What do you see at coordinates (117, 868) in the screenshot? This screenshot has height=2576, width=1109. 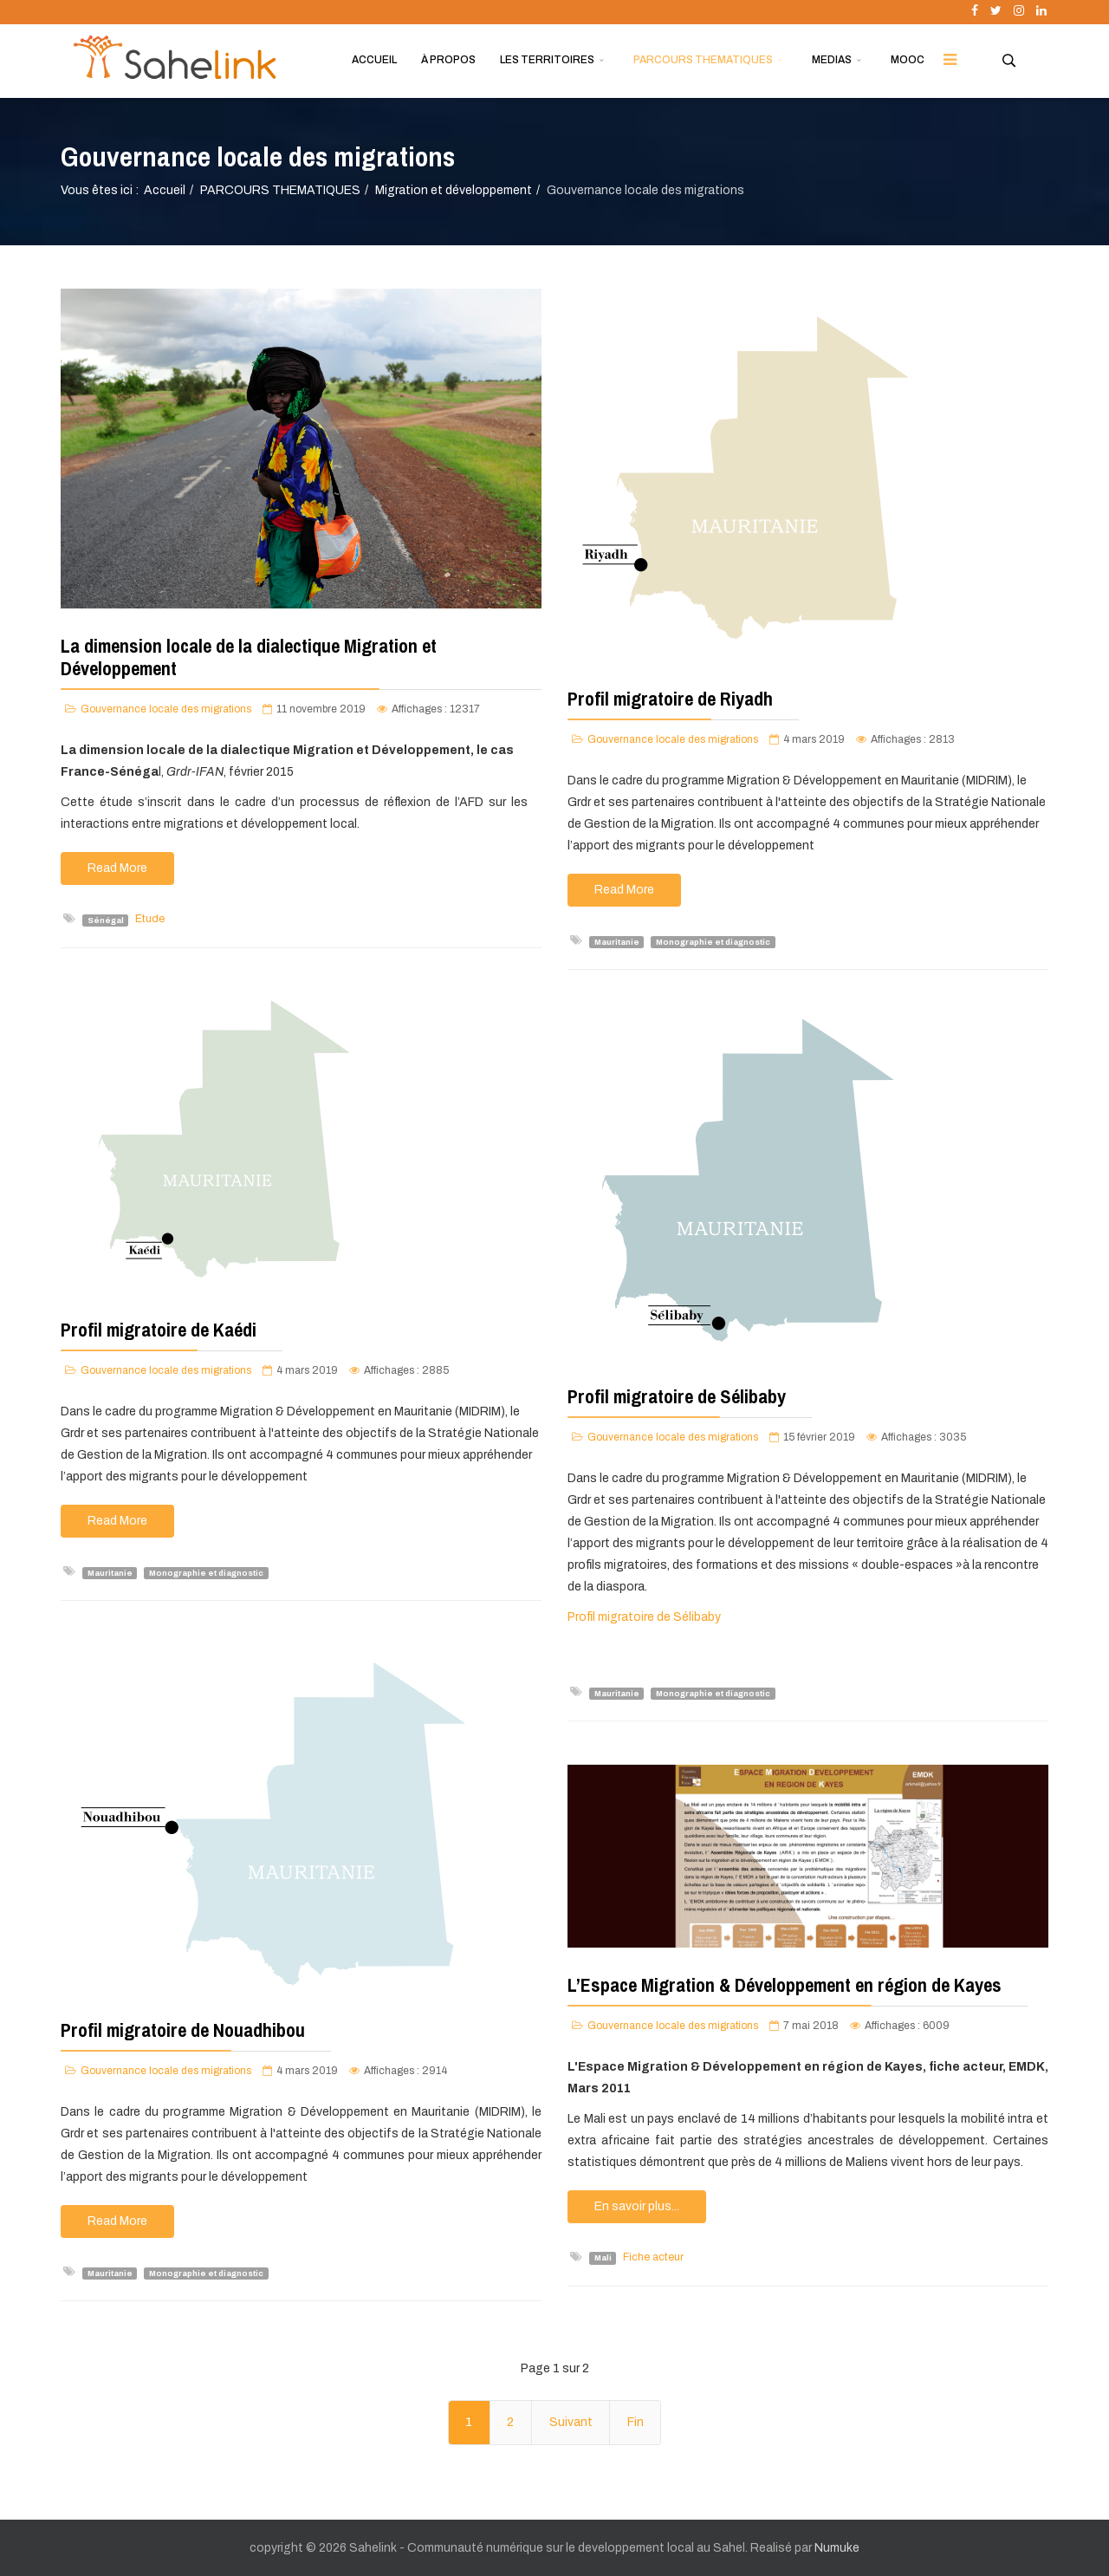 I see `Read More` at bounding box center [117, 868].